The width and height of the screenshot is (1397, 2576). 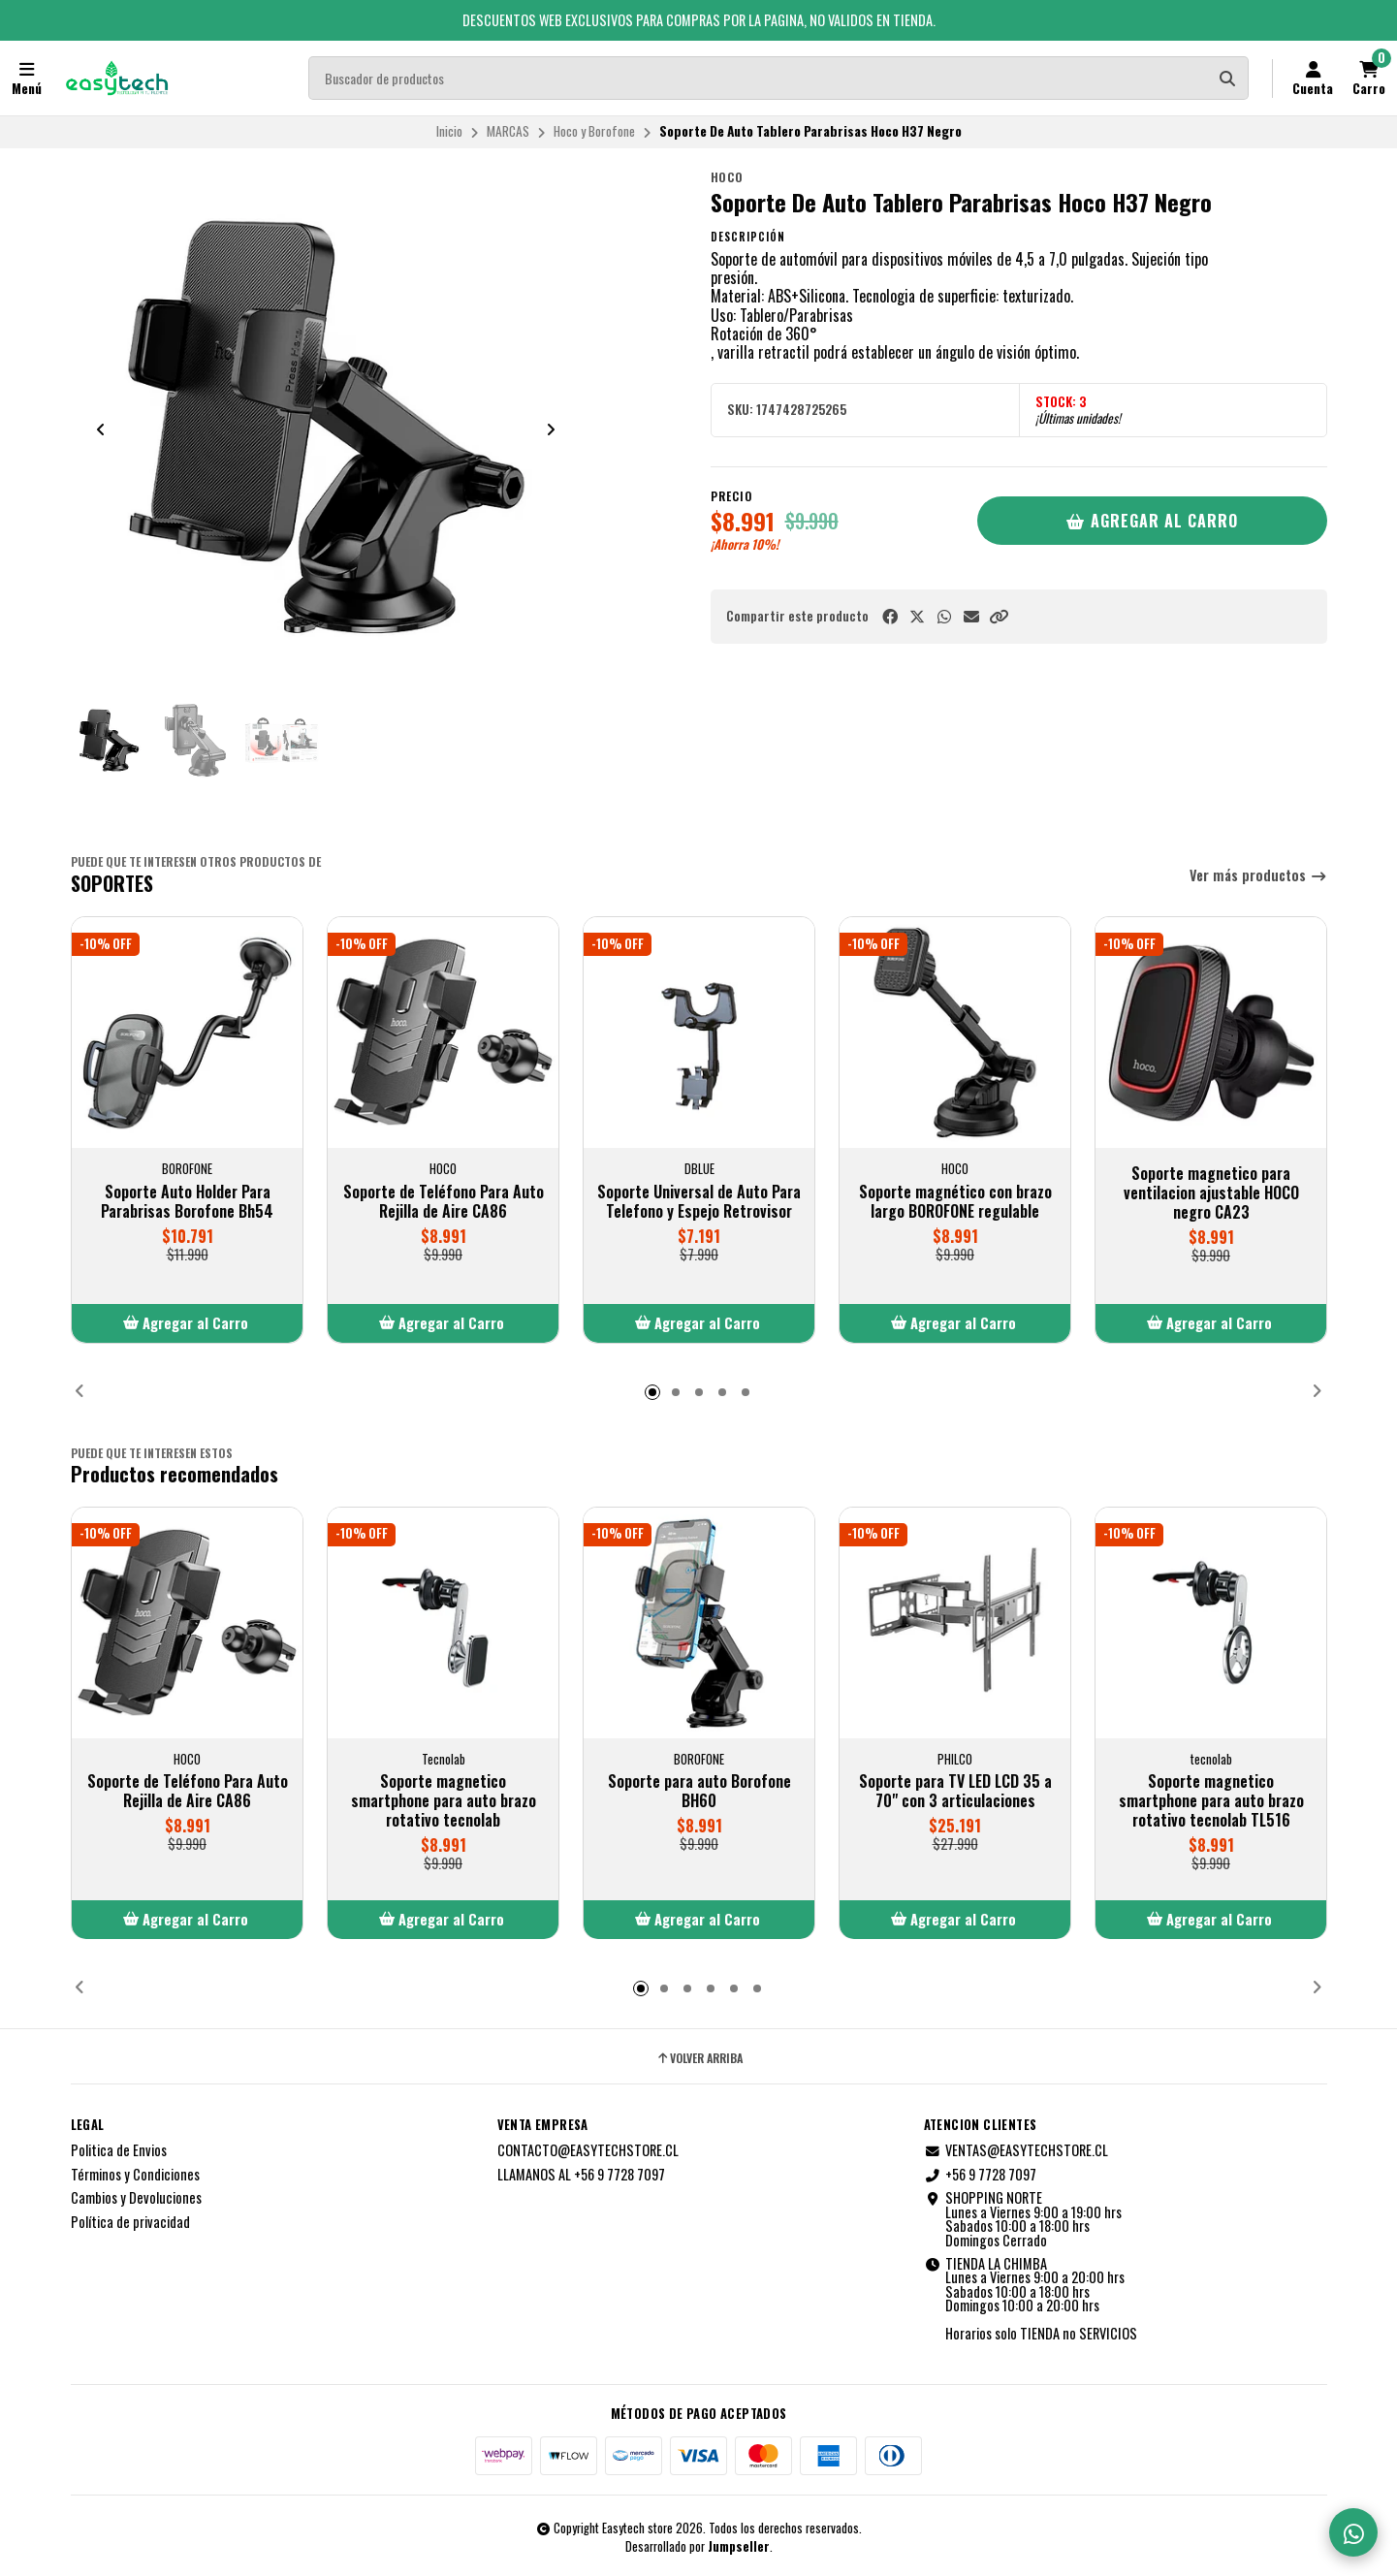 What do you see at coordinates (998, 616) in the screenshot?
I see `[button]` at bounding box center [998, 616].